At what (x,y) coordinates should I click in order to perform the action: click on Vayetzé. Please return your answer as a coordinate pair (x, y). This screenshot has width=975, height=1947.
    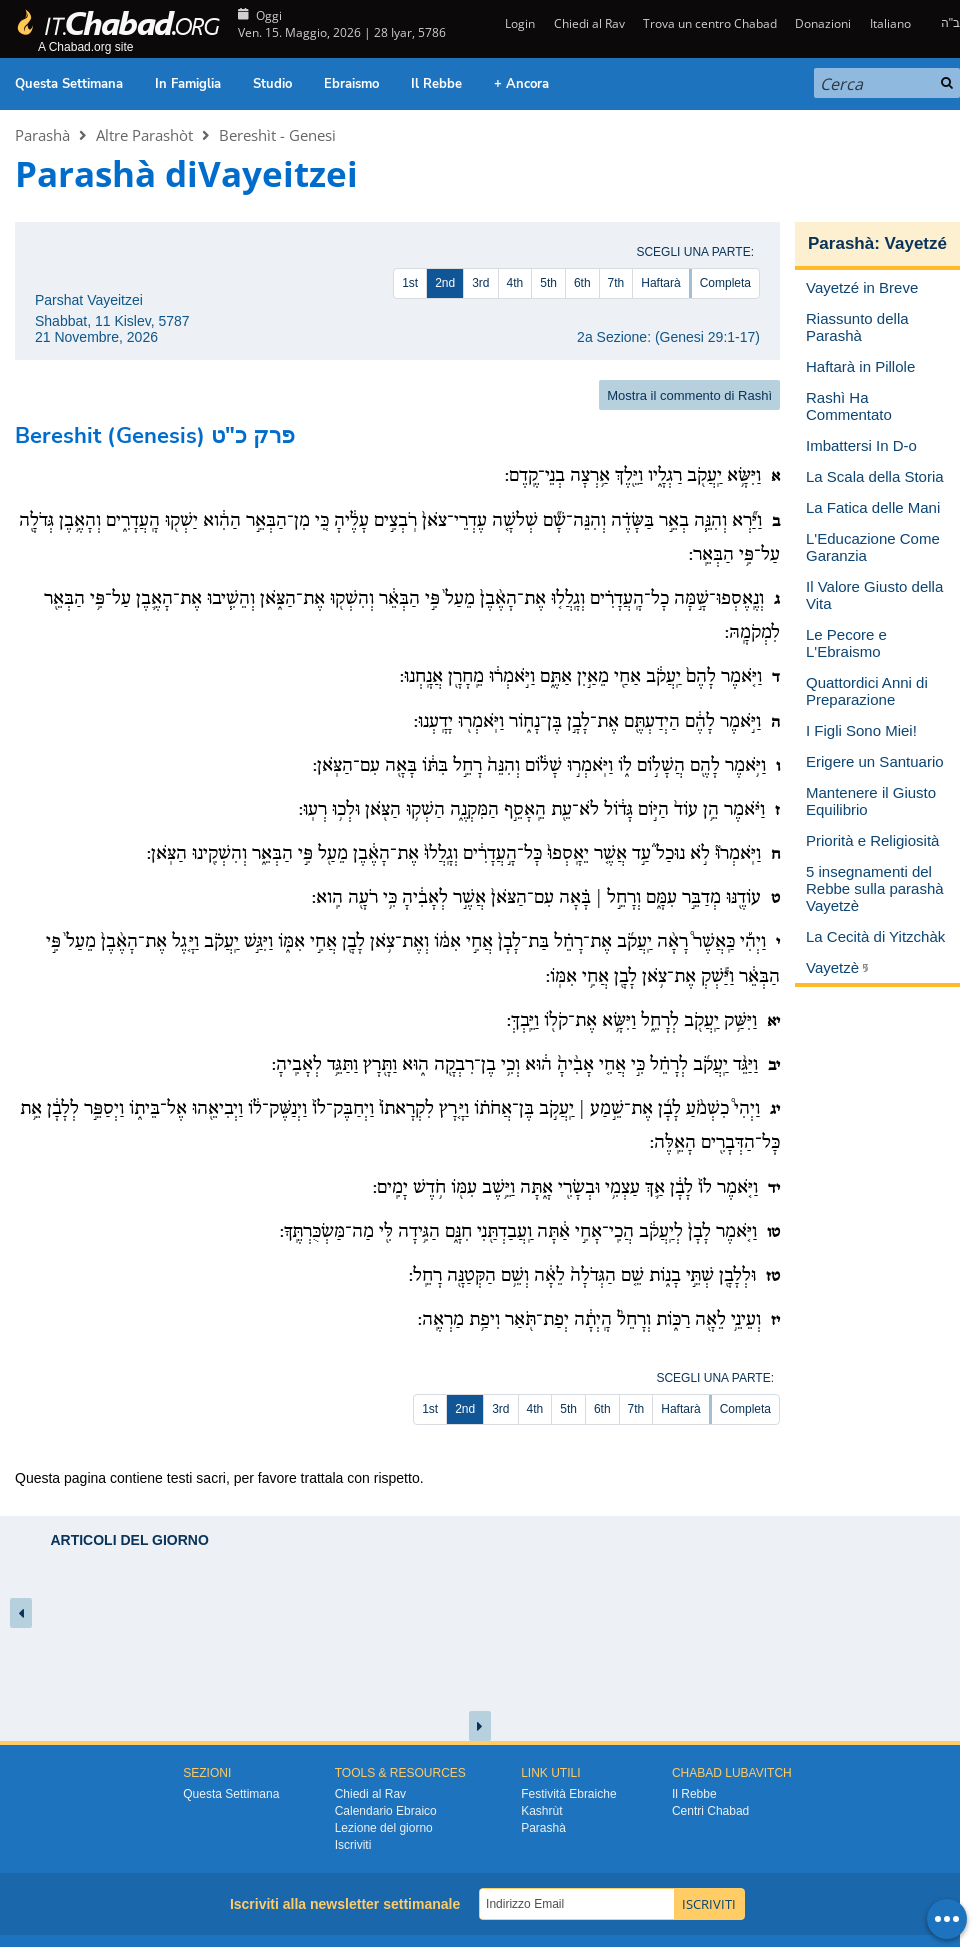
    Looking at the image, I should click on (916, 243).